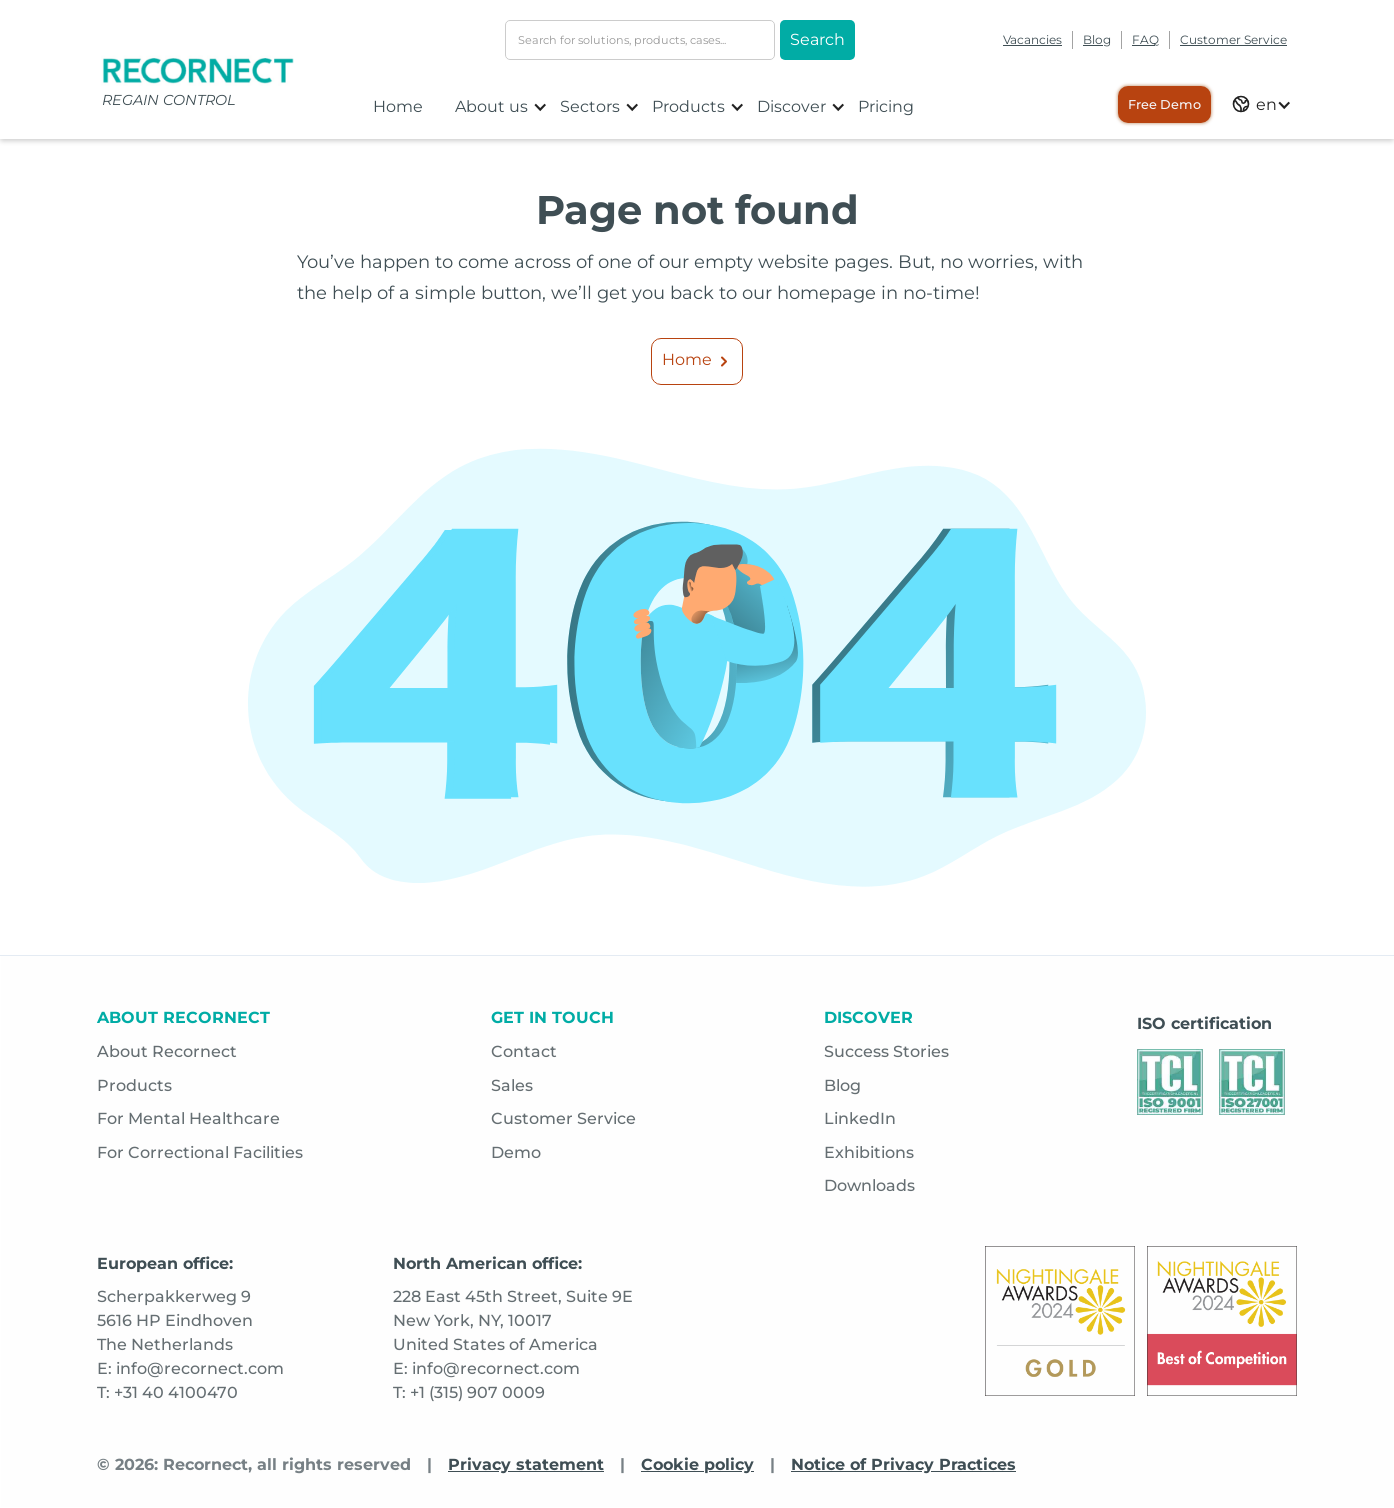 Image resolution: width=1394 pixels, height=1508 pixels. Describe the element at coordinates (134, 1085) in the screenshot. I see `Products` at that location.